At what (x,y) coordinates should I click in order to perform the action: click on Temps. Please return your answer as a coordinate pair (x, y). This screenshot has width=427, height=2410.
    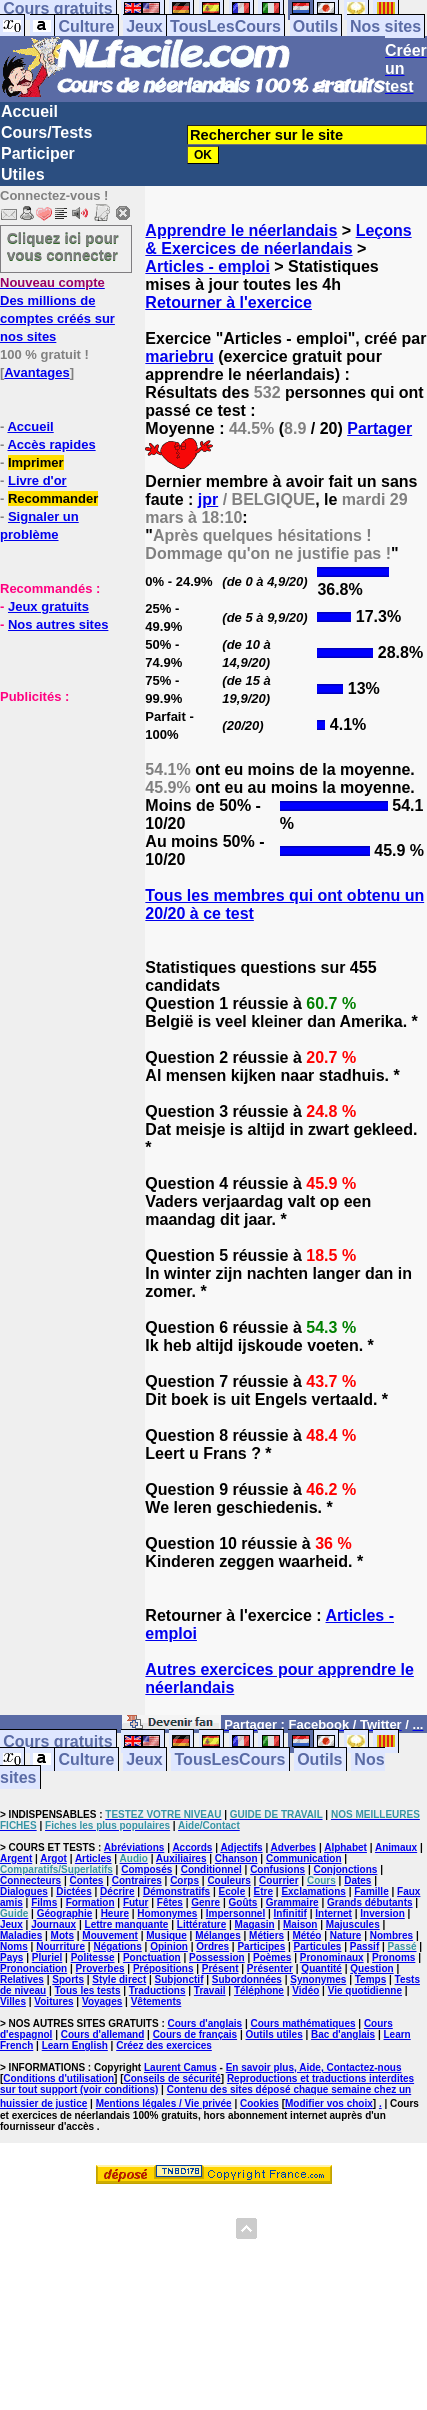
    Looking at the image, I should click on (371, 1979).